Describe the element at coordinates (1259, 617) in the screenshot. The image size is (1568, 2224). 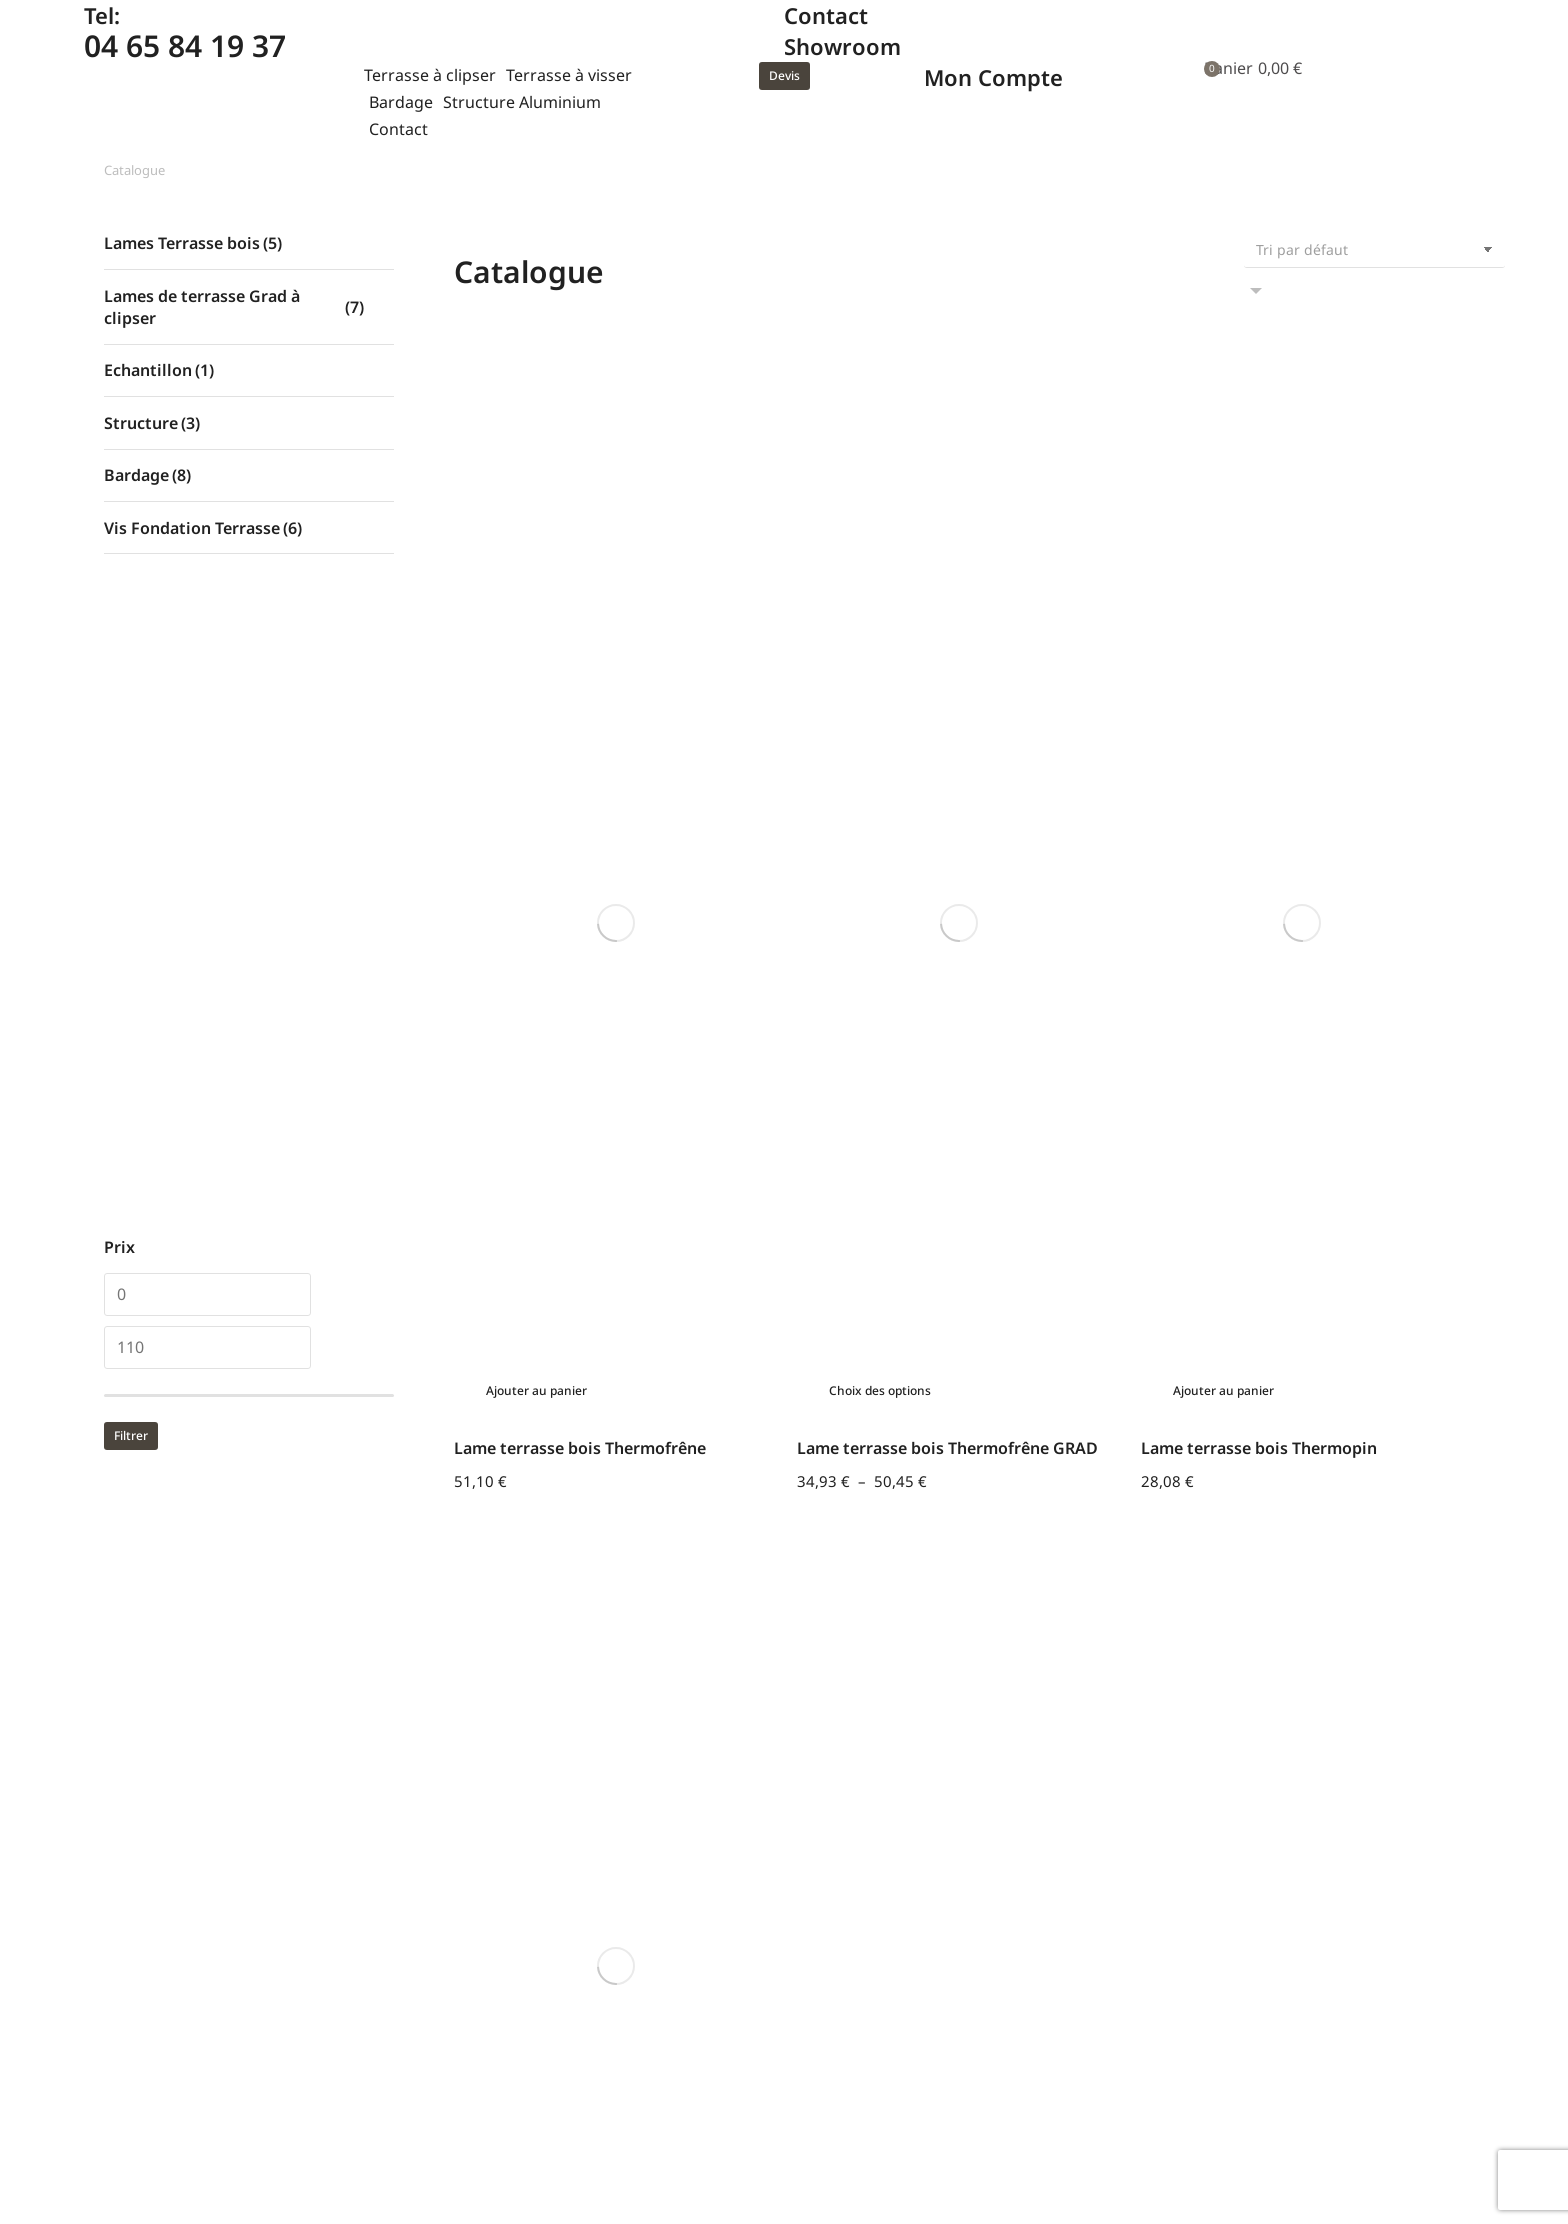
I see `Lame terrasse bois Thermopin` at that location.